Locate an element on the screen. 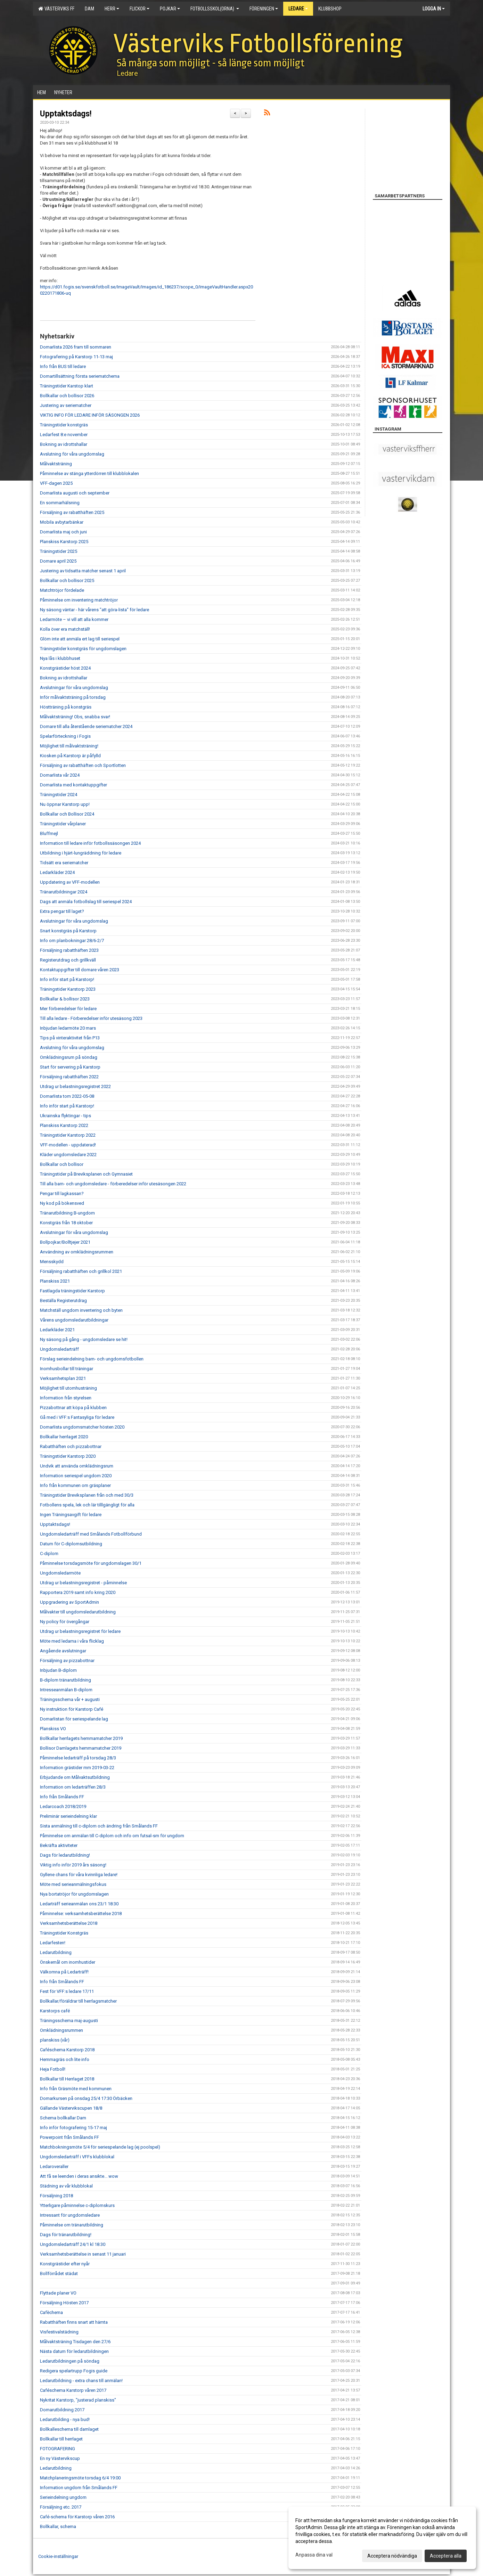  Visfestivalstädning is located at coordinates (59, 2331).